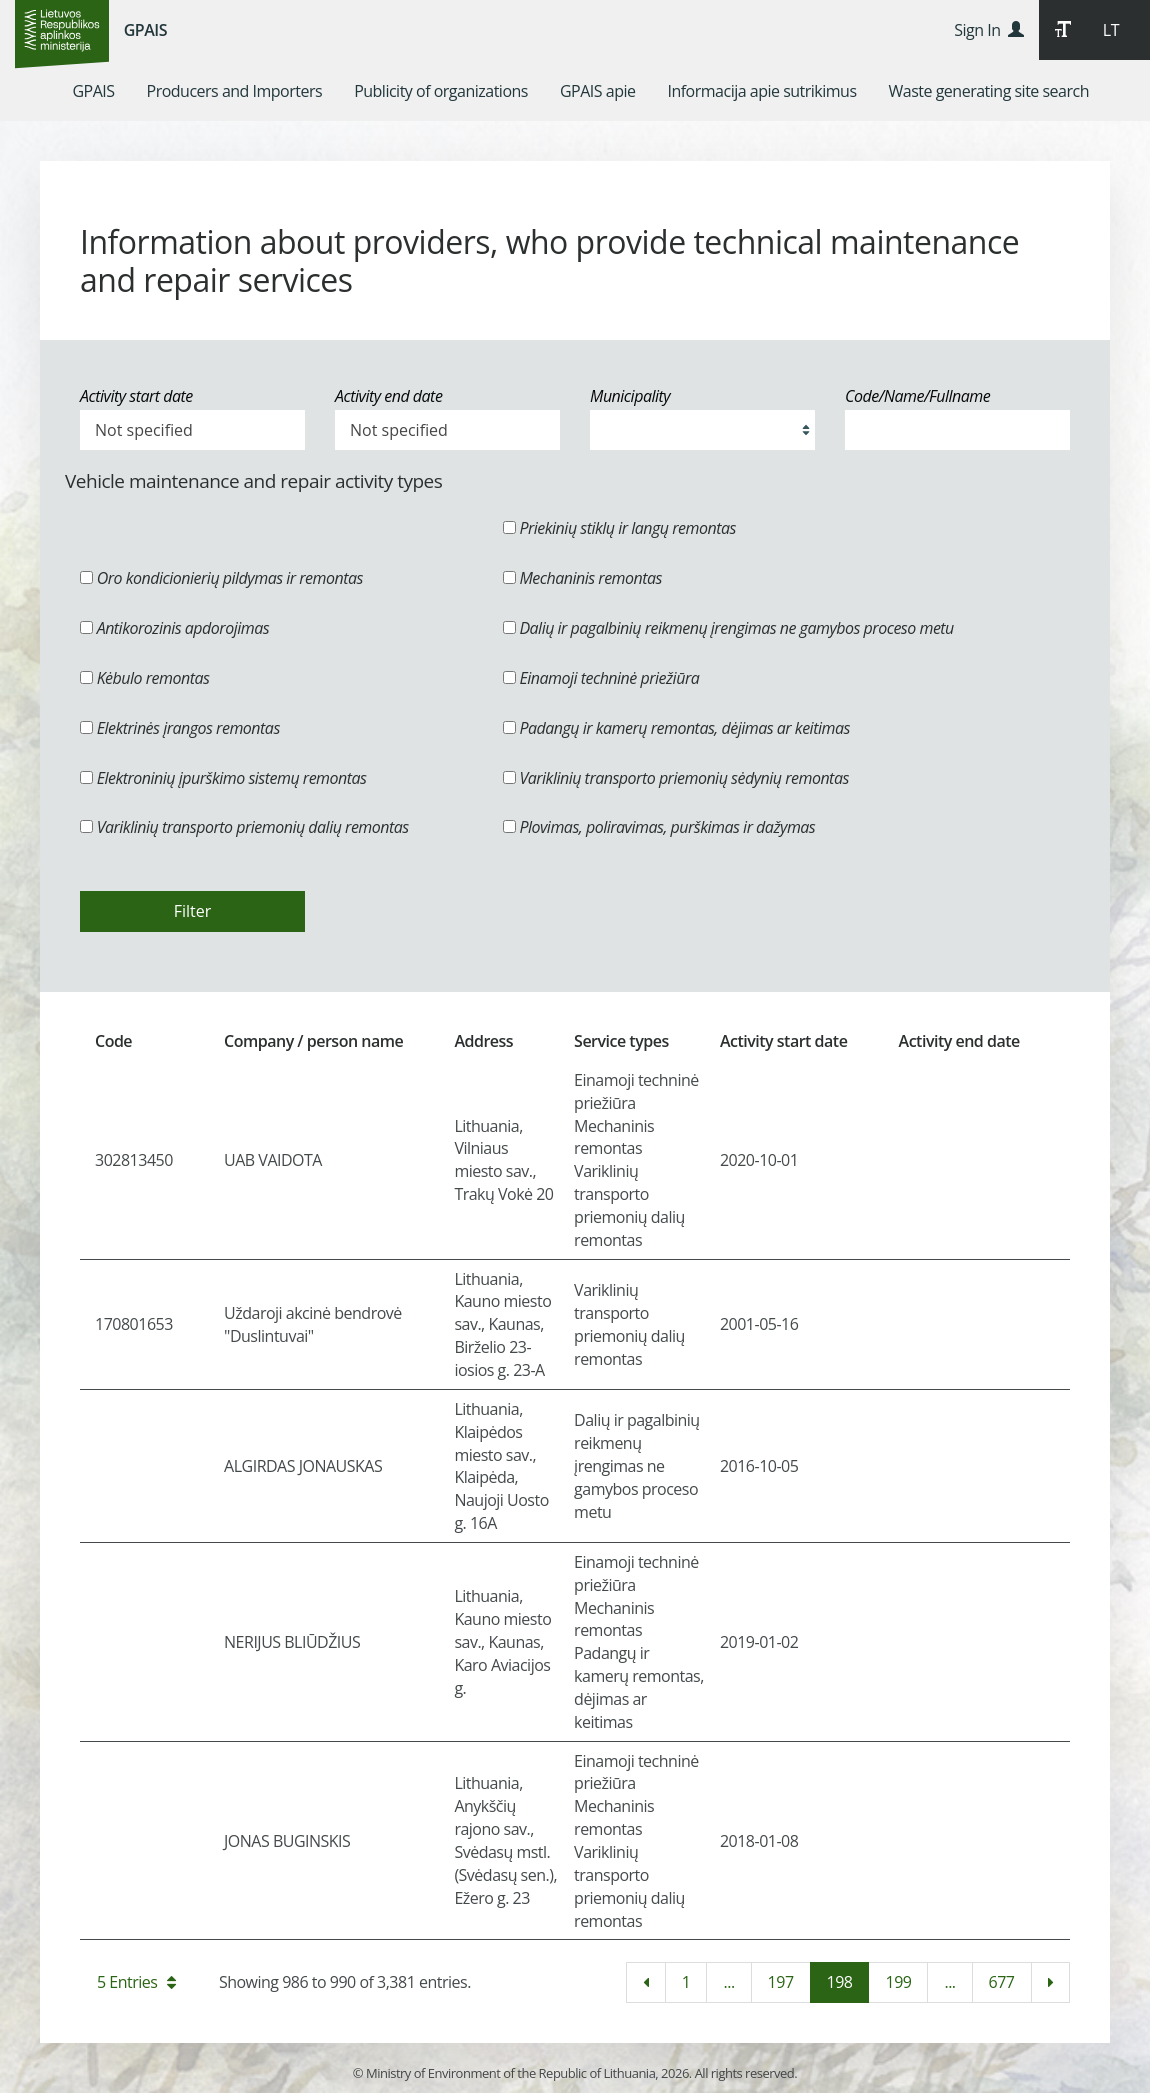  Describe the element at coordinates (174, 628) in the screenshot. I see `Antikorozinis apdorojimas` at that location.